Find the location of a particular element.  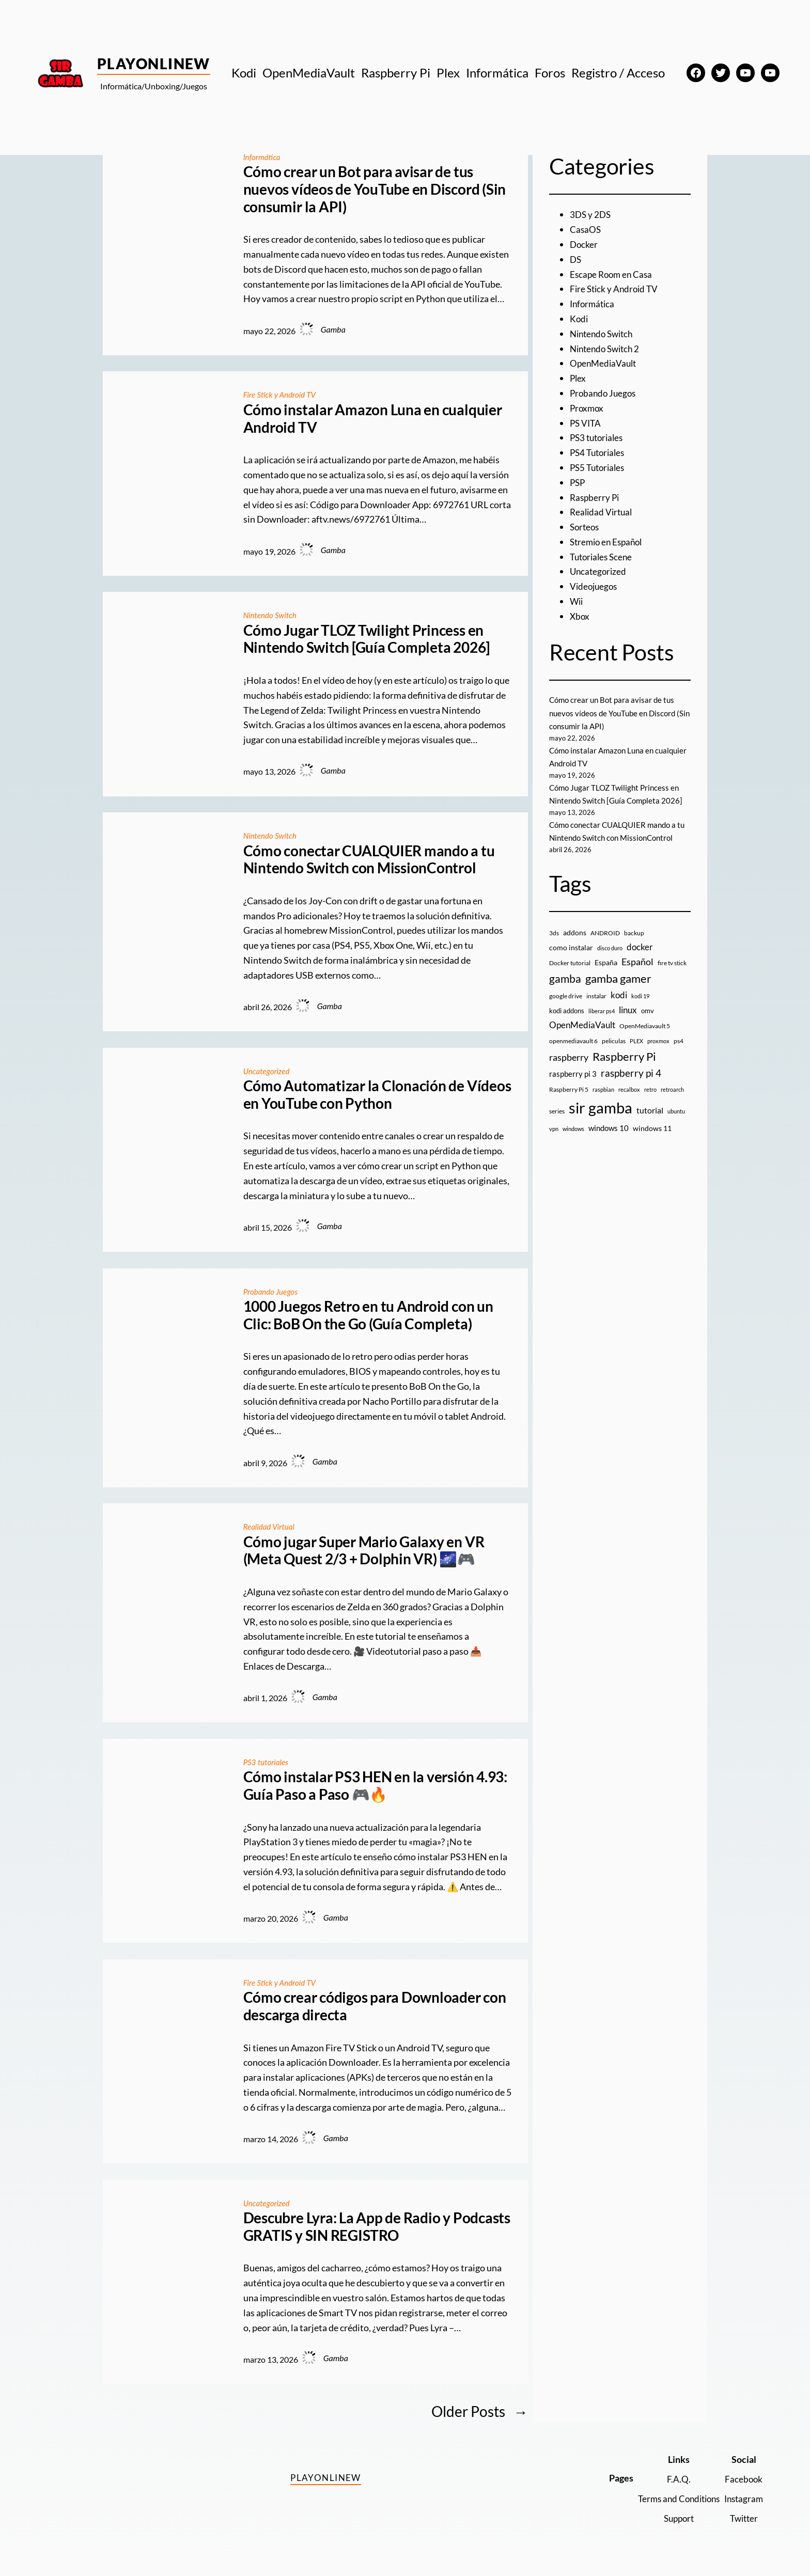

kodi addons [kodi addons (11 elementos)] is located at coordinates (566, 1011).